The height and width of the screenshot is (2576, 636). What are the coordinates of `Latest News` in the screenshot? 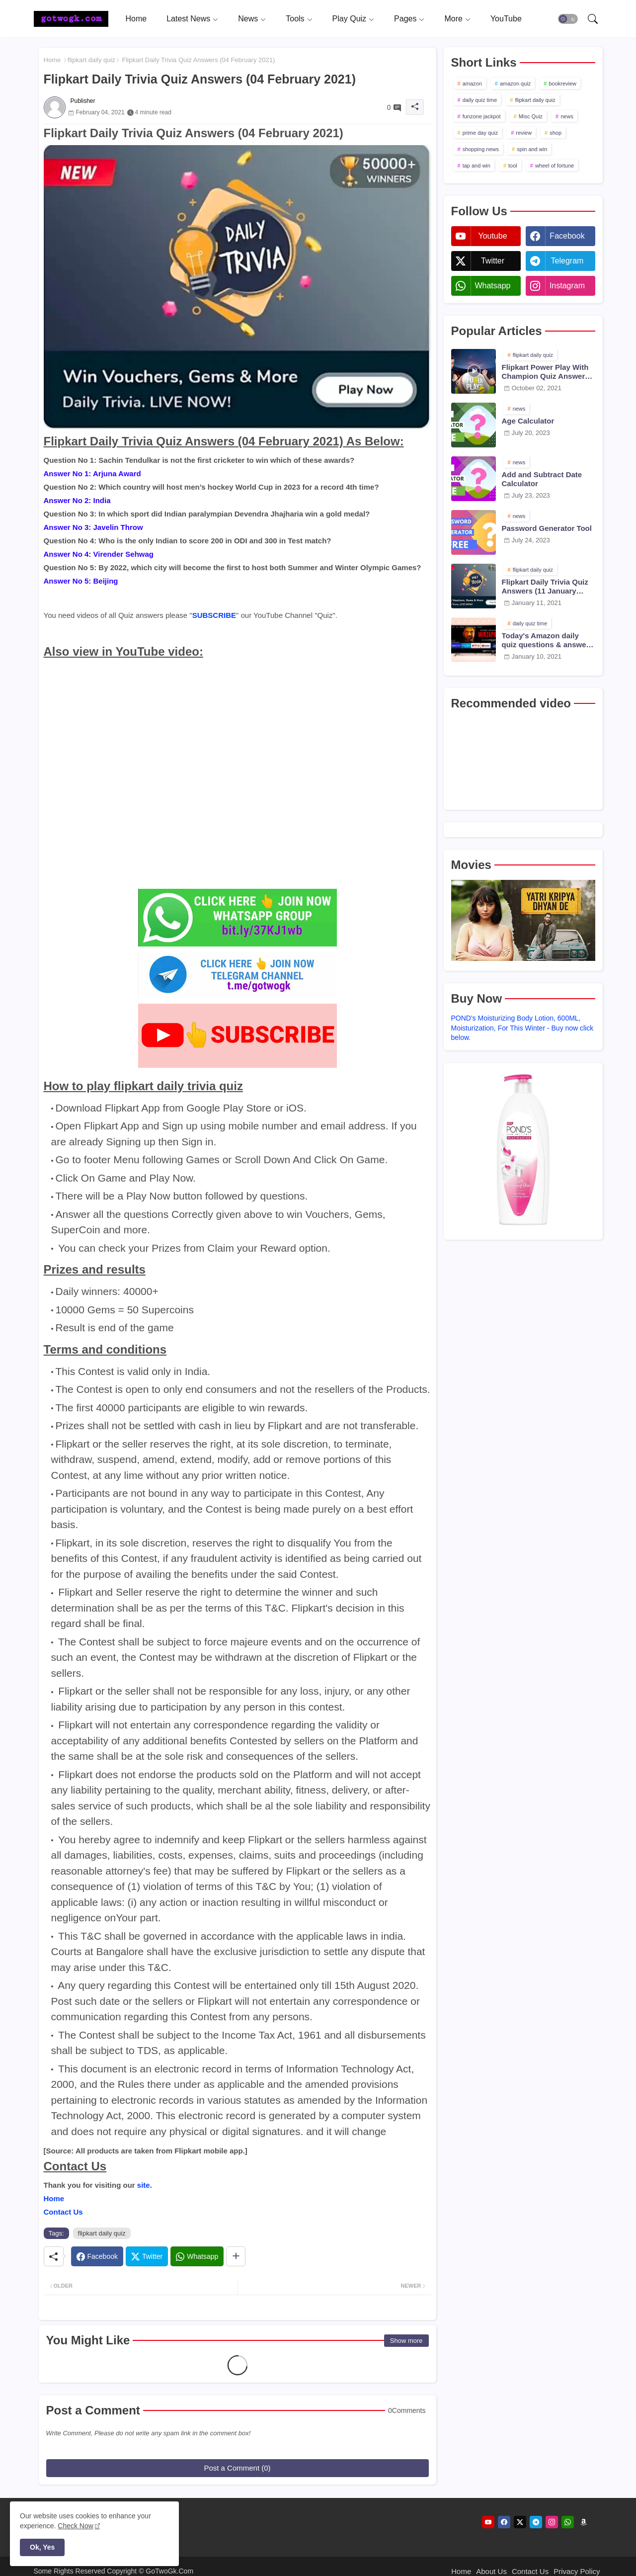 It's located at (188, 18).